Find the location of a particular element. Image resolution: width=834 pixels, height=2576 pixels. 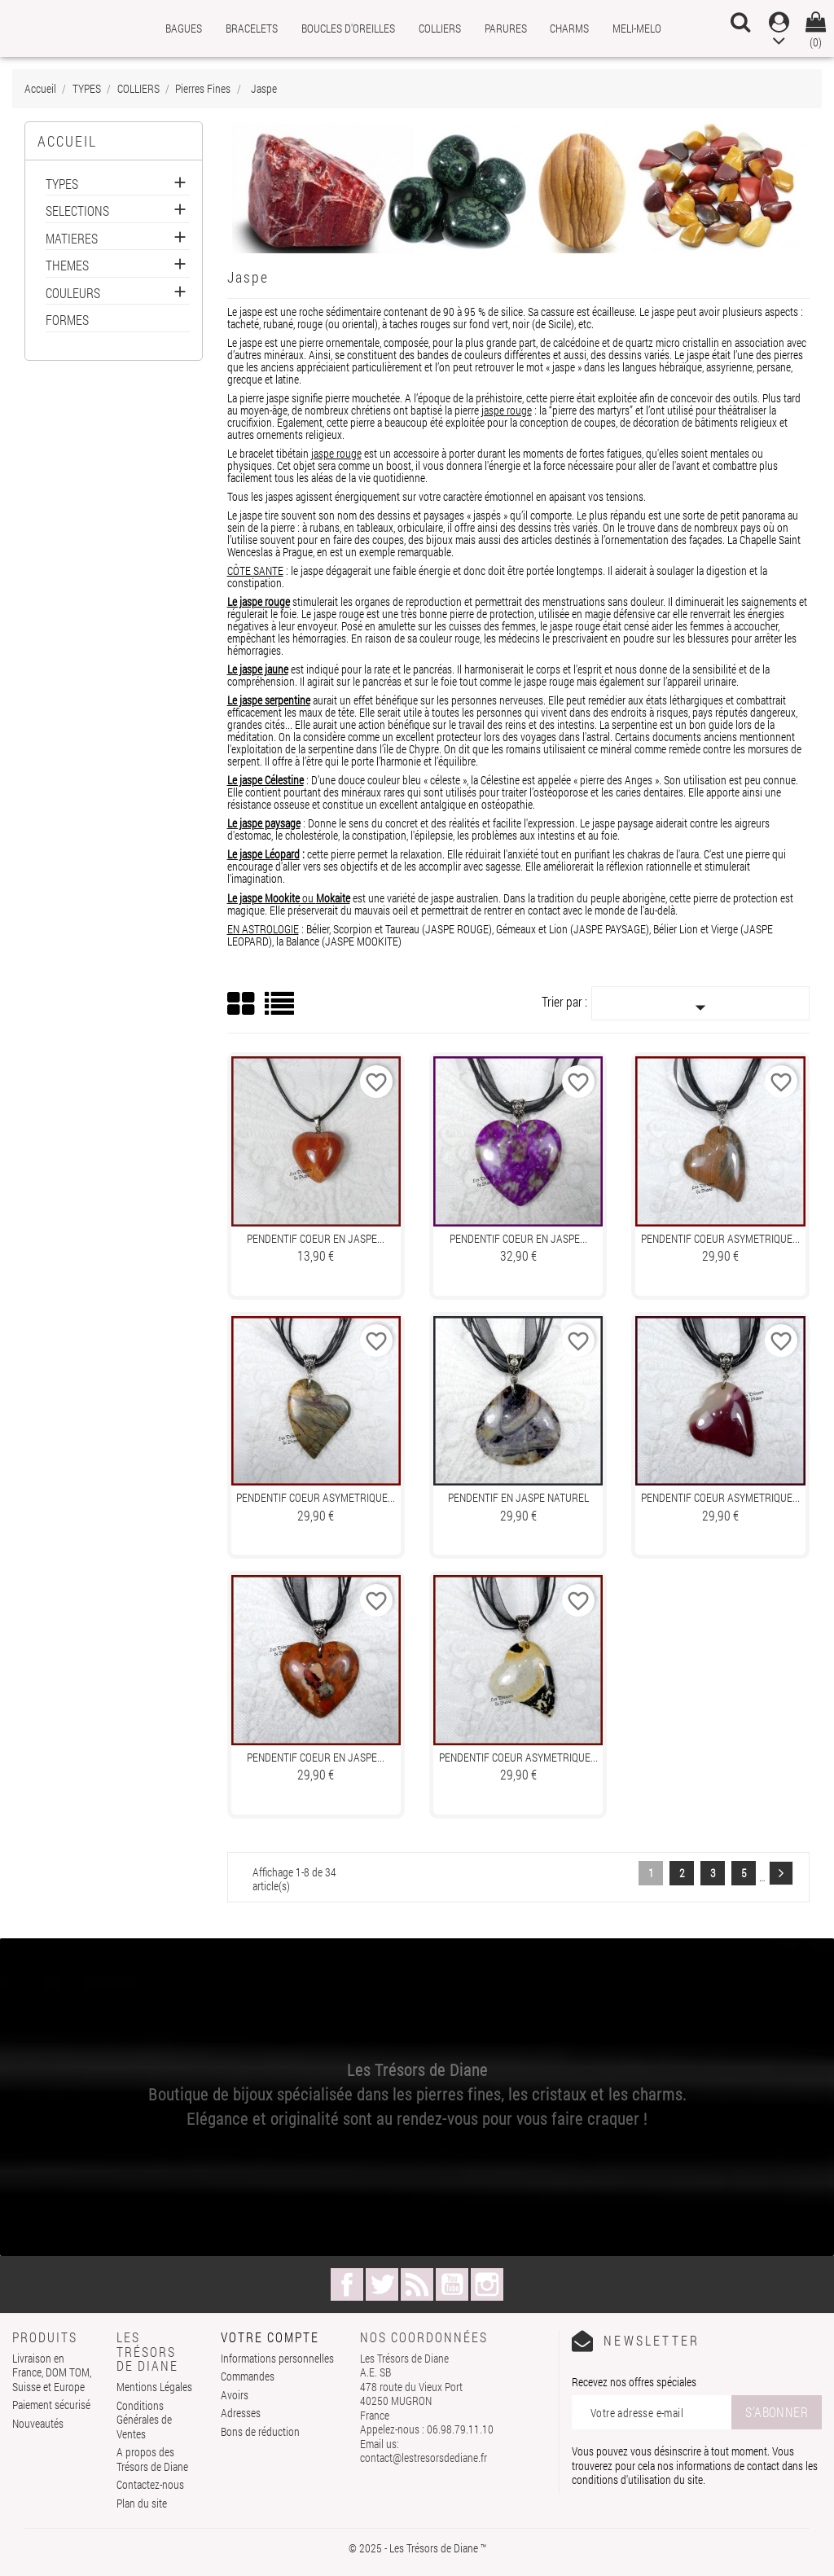

Twitter is located at coordinates (382, 2284).